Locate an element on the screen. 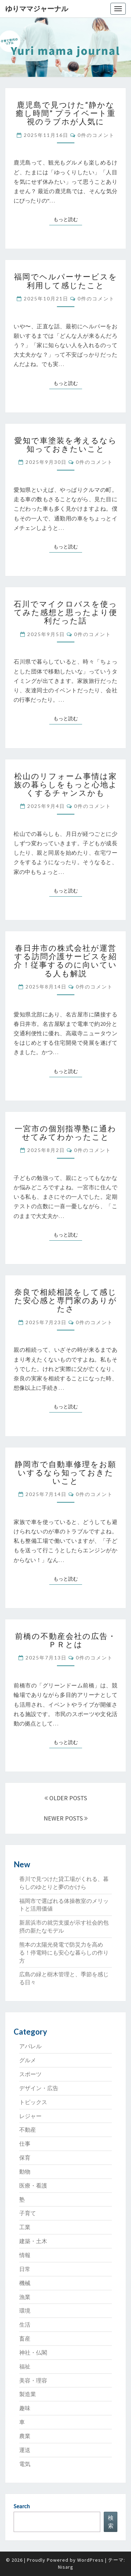 The width and height of the screenshot is (131, 2576). 静岡市で自動車修理をお願いするなら知っておきたいこと is located at coordinates (65, 1472).